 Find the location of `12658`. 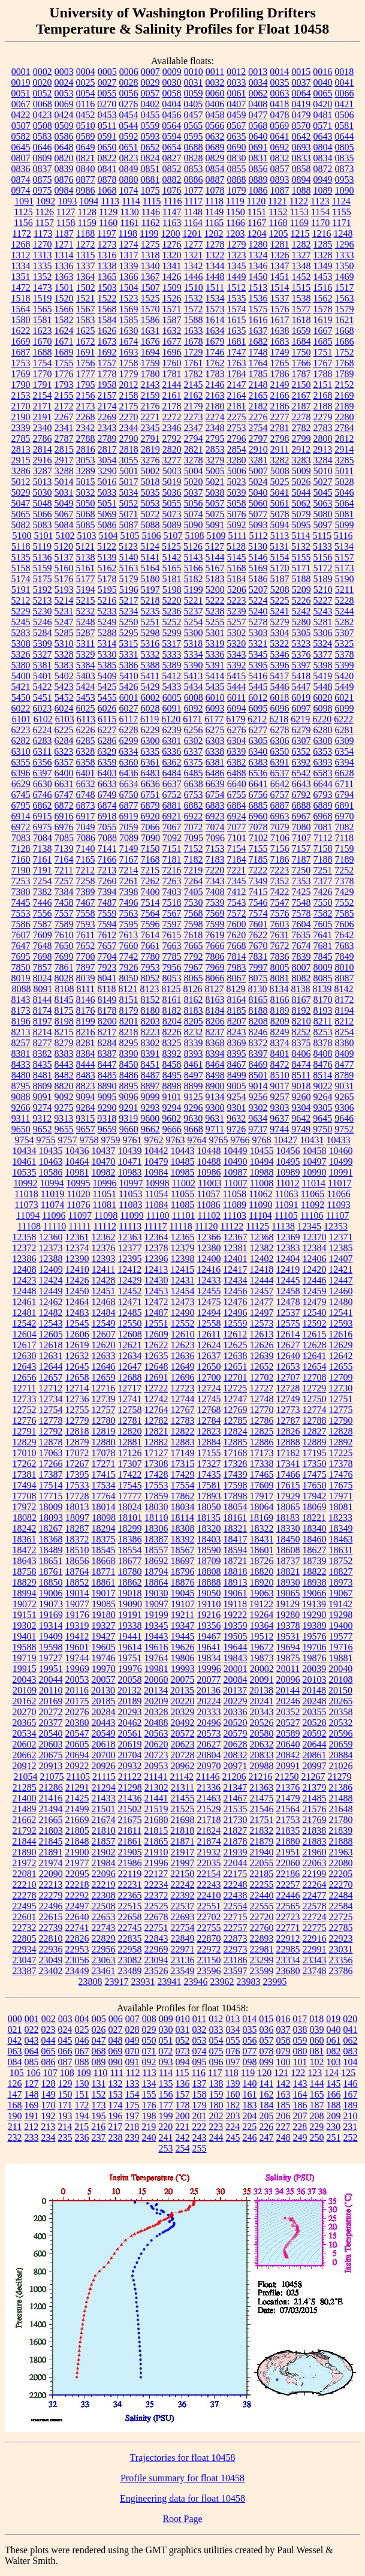

12658 is located at coordinates (77, 1377).